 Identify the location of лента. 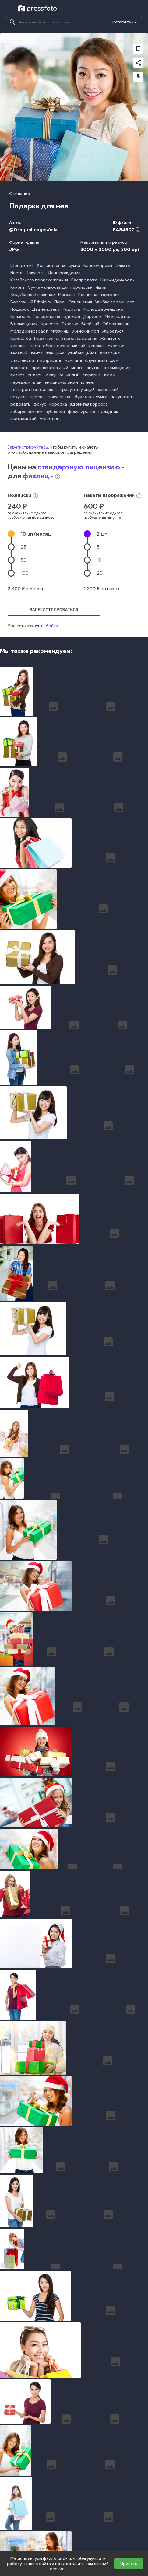
(37, 353).